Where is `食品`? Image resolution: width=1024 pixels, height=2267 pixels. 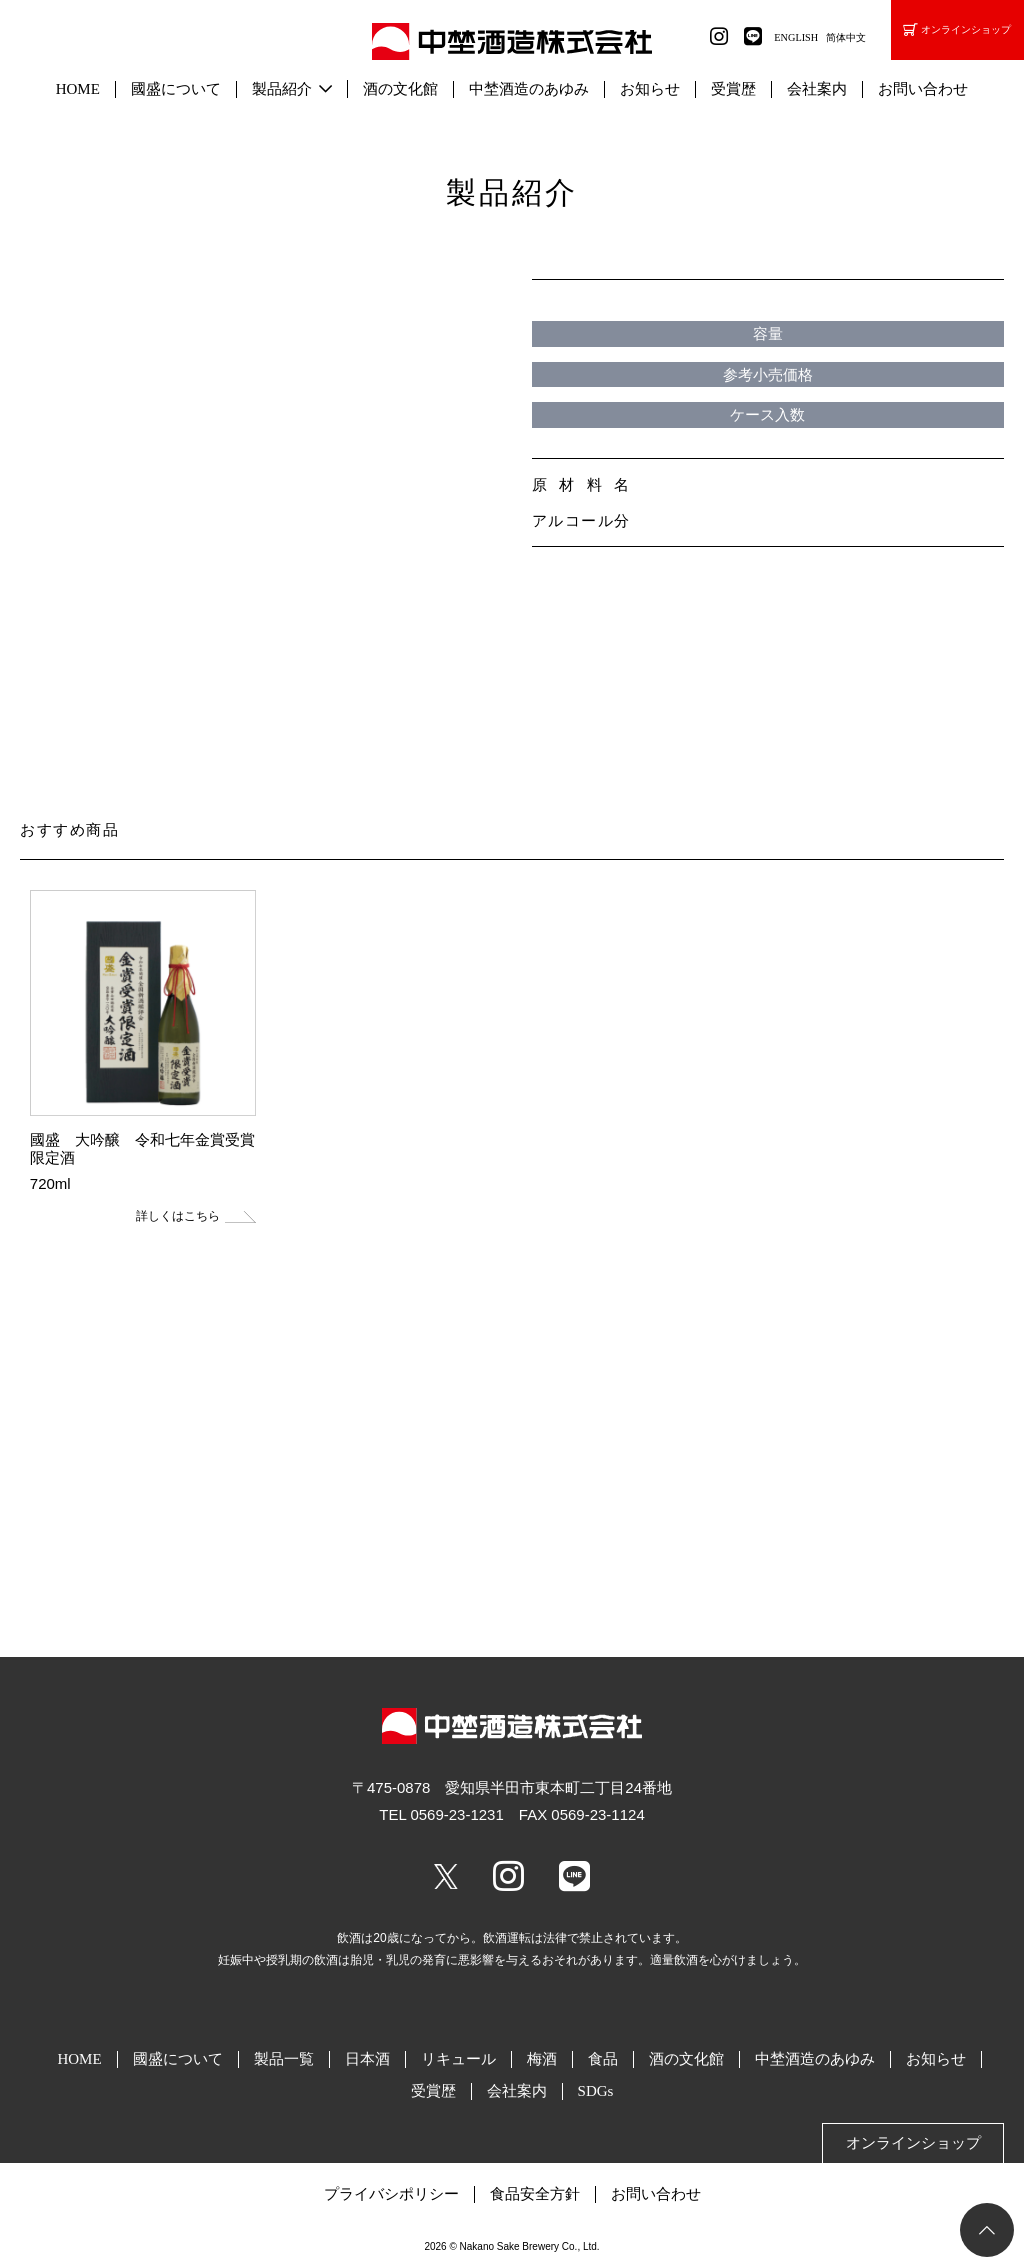 食品 is located at coordinates (603, 2059).